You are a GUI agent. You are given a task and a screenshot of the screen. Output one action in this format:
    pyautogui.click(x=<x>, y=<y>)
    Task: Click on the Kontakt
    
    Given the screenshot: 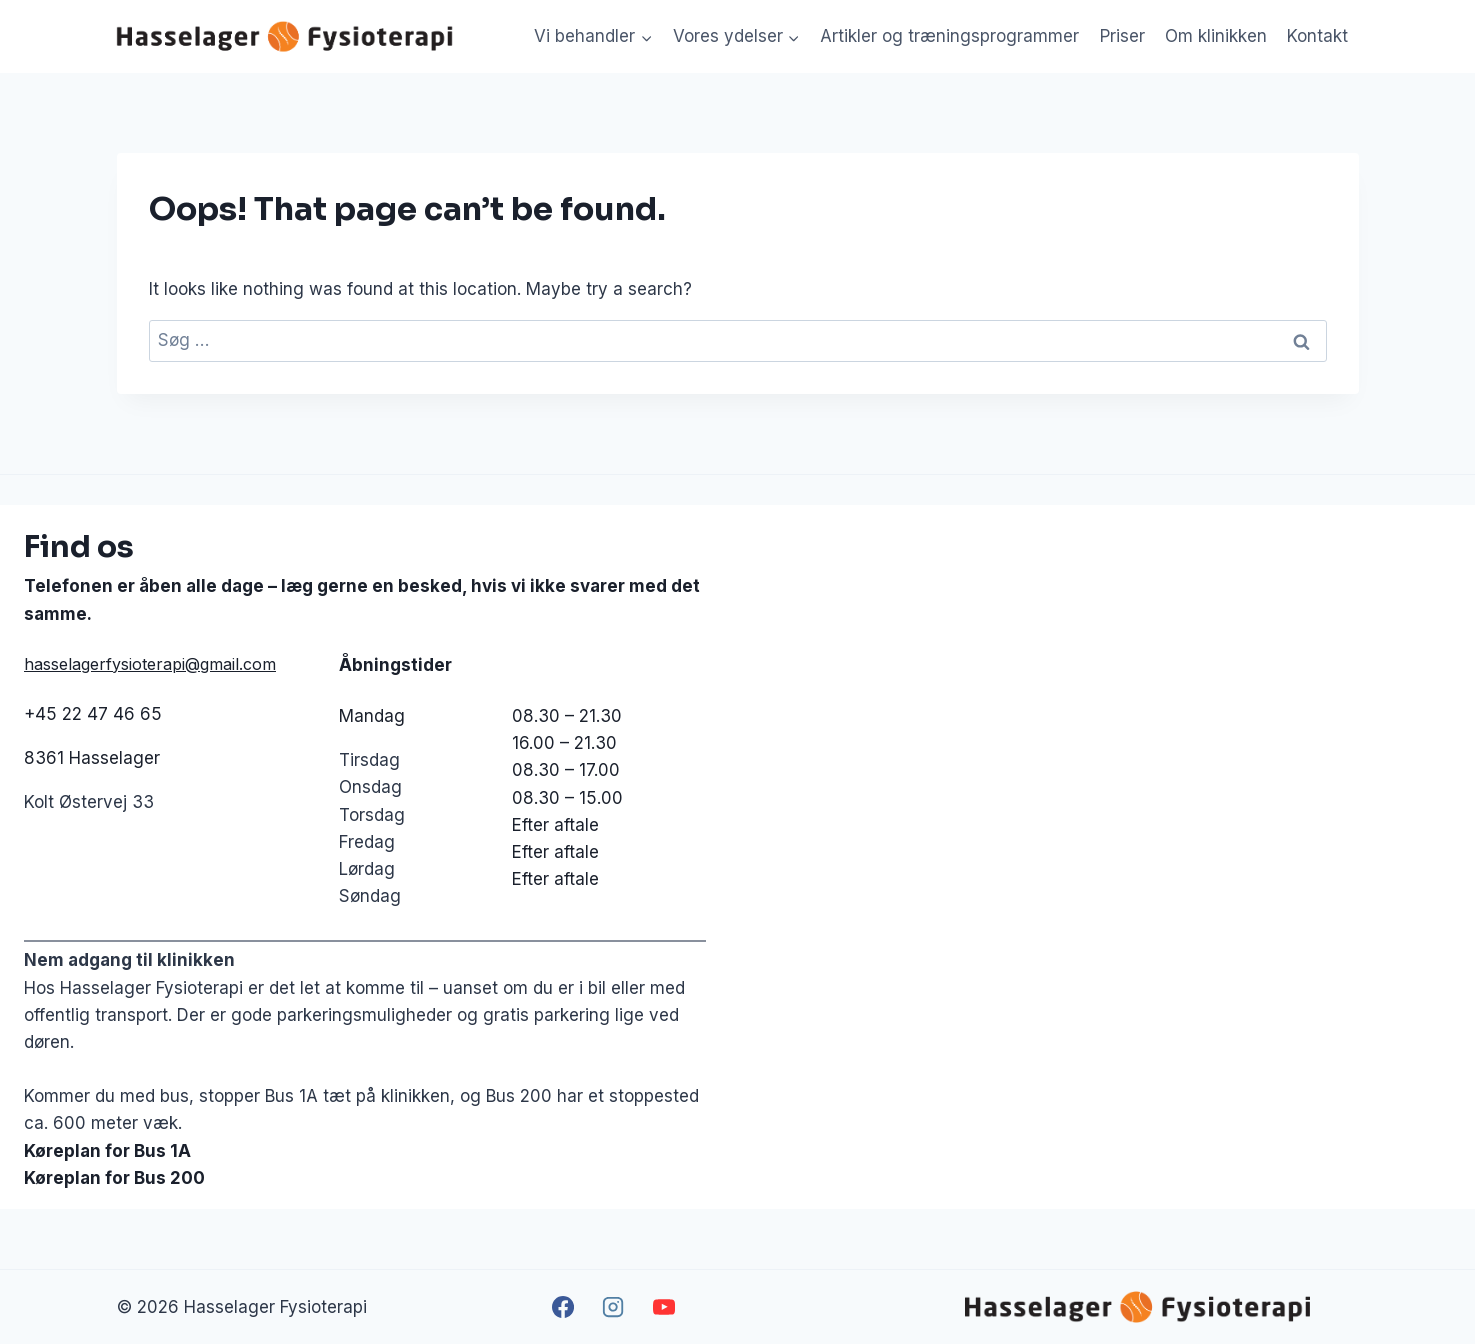 What is the action you would take?
    pyautogui.click(x=1317, y=36)
    